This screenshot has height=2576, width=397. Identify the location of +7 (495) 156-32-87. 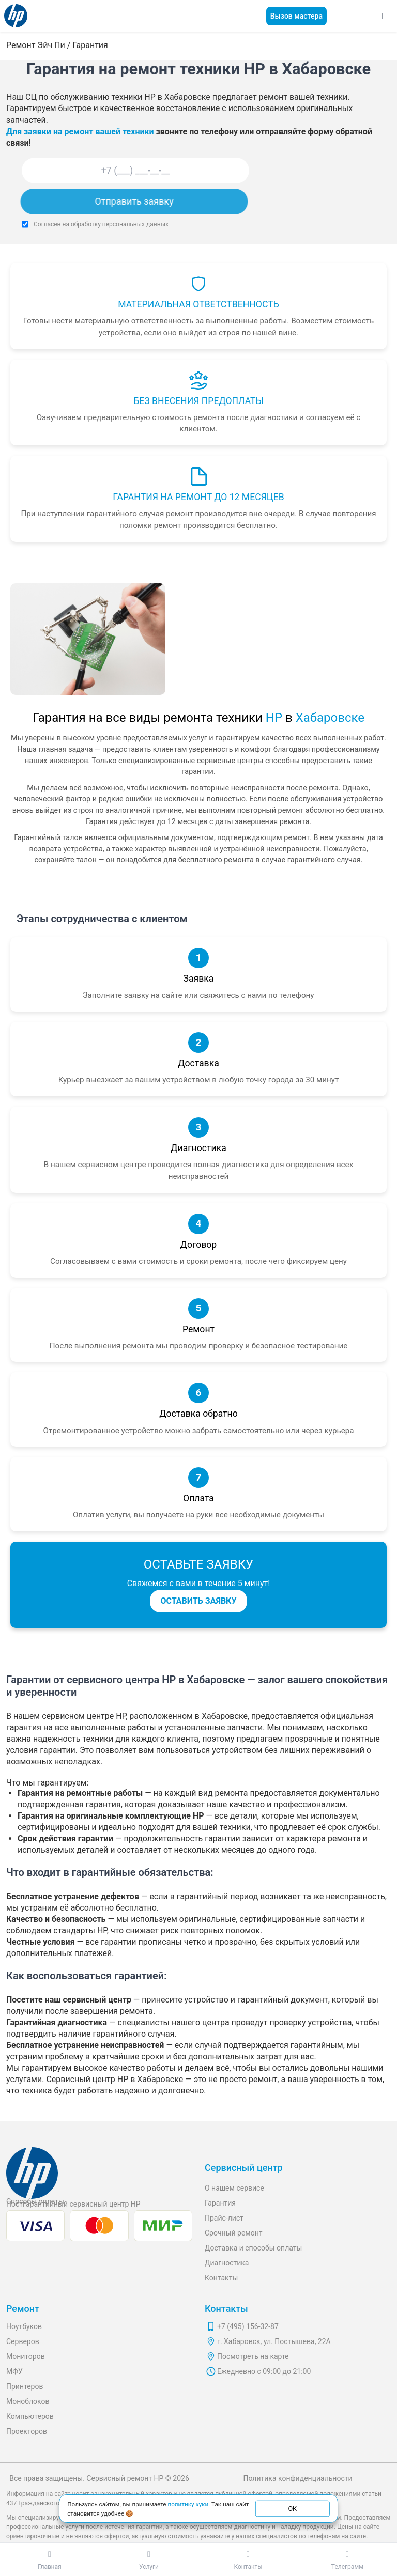
(248, 2326).